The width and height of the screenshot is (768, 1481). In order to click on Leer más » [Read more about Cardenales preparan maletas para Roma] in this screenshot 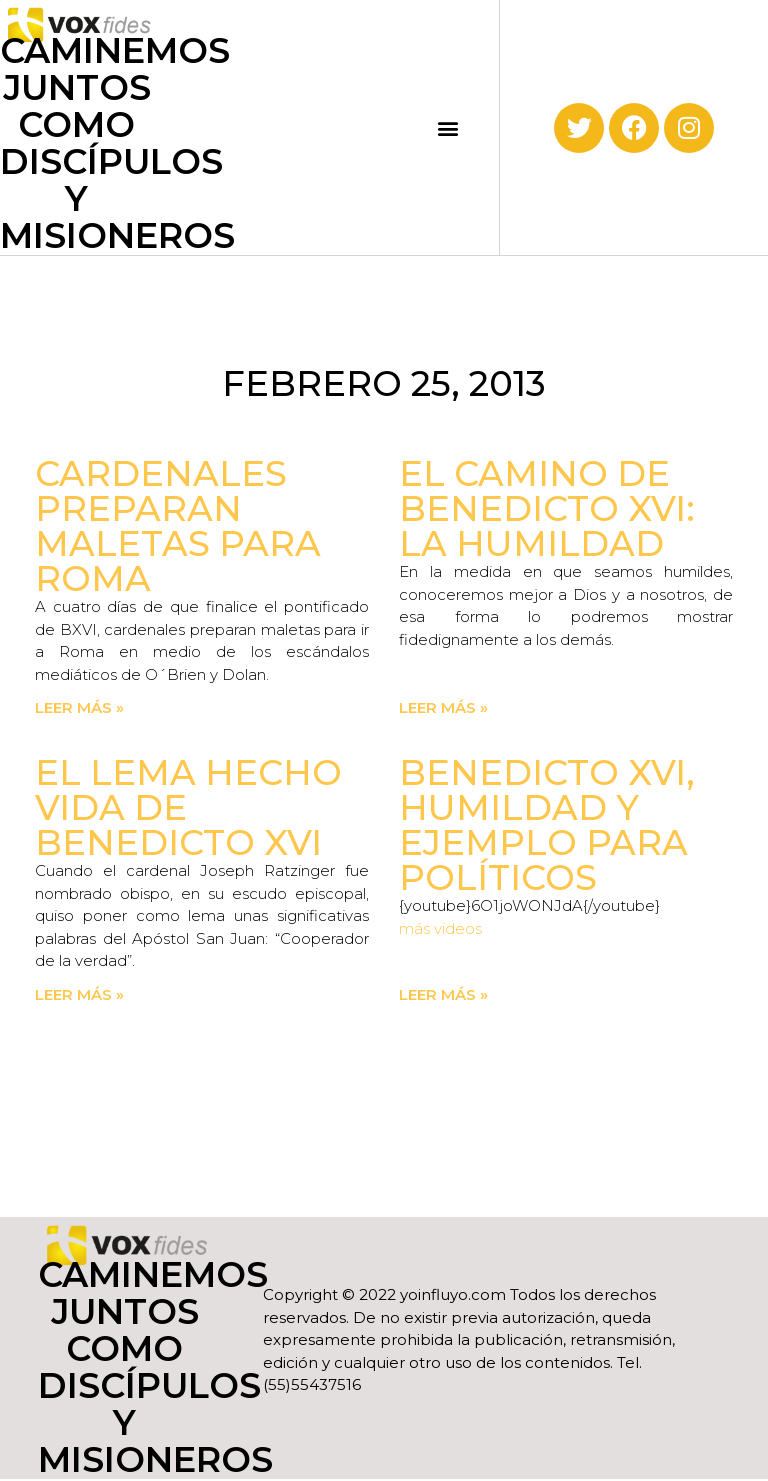, I will do `click(79, 707)`.